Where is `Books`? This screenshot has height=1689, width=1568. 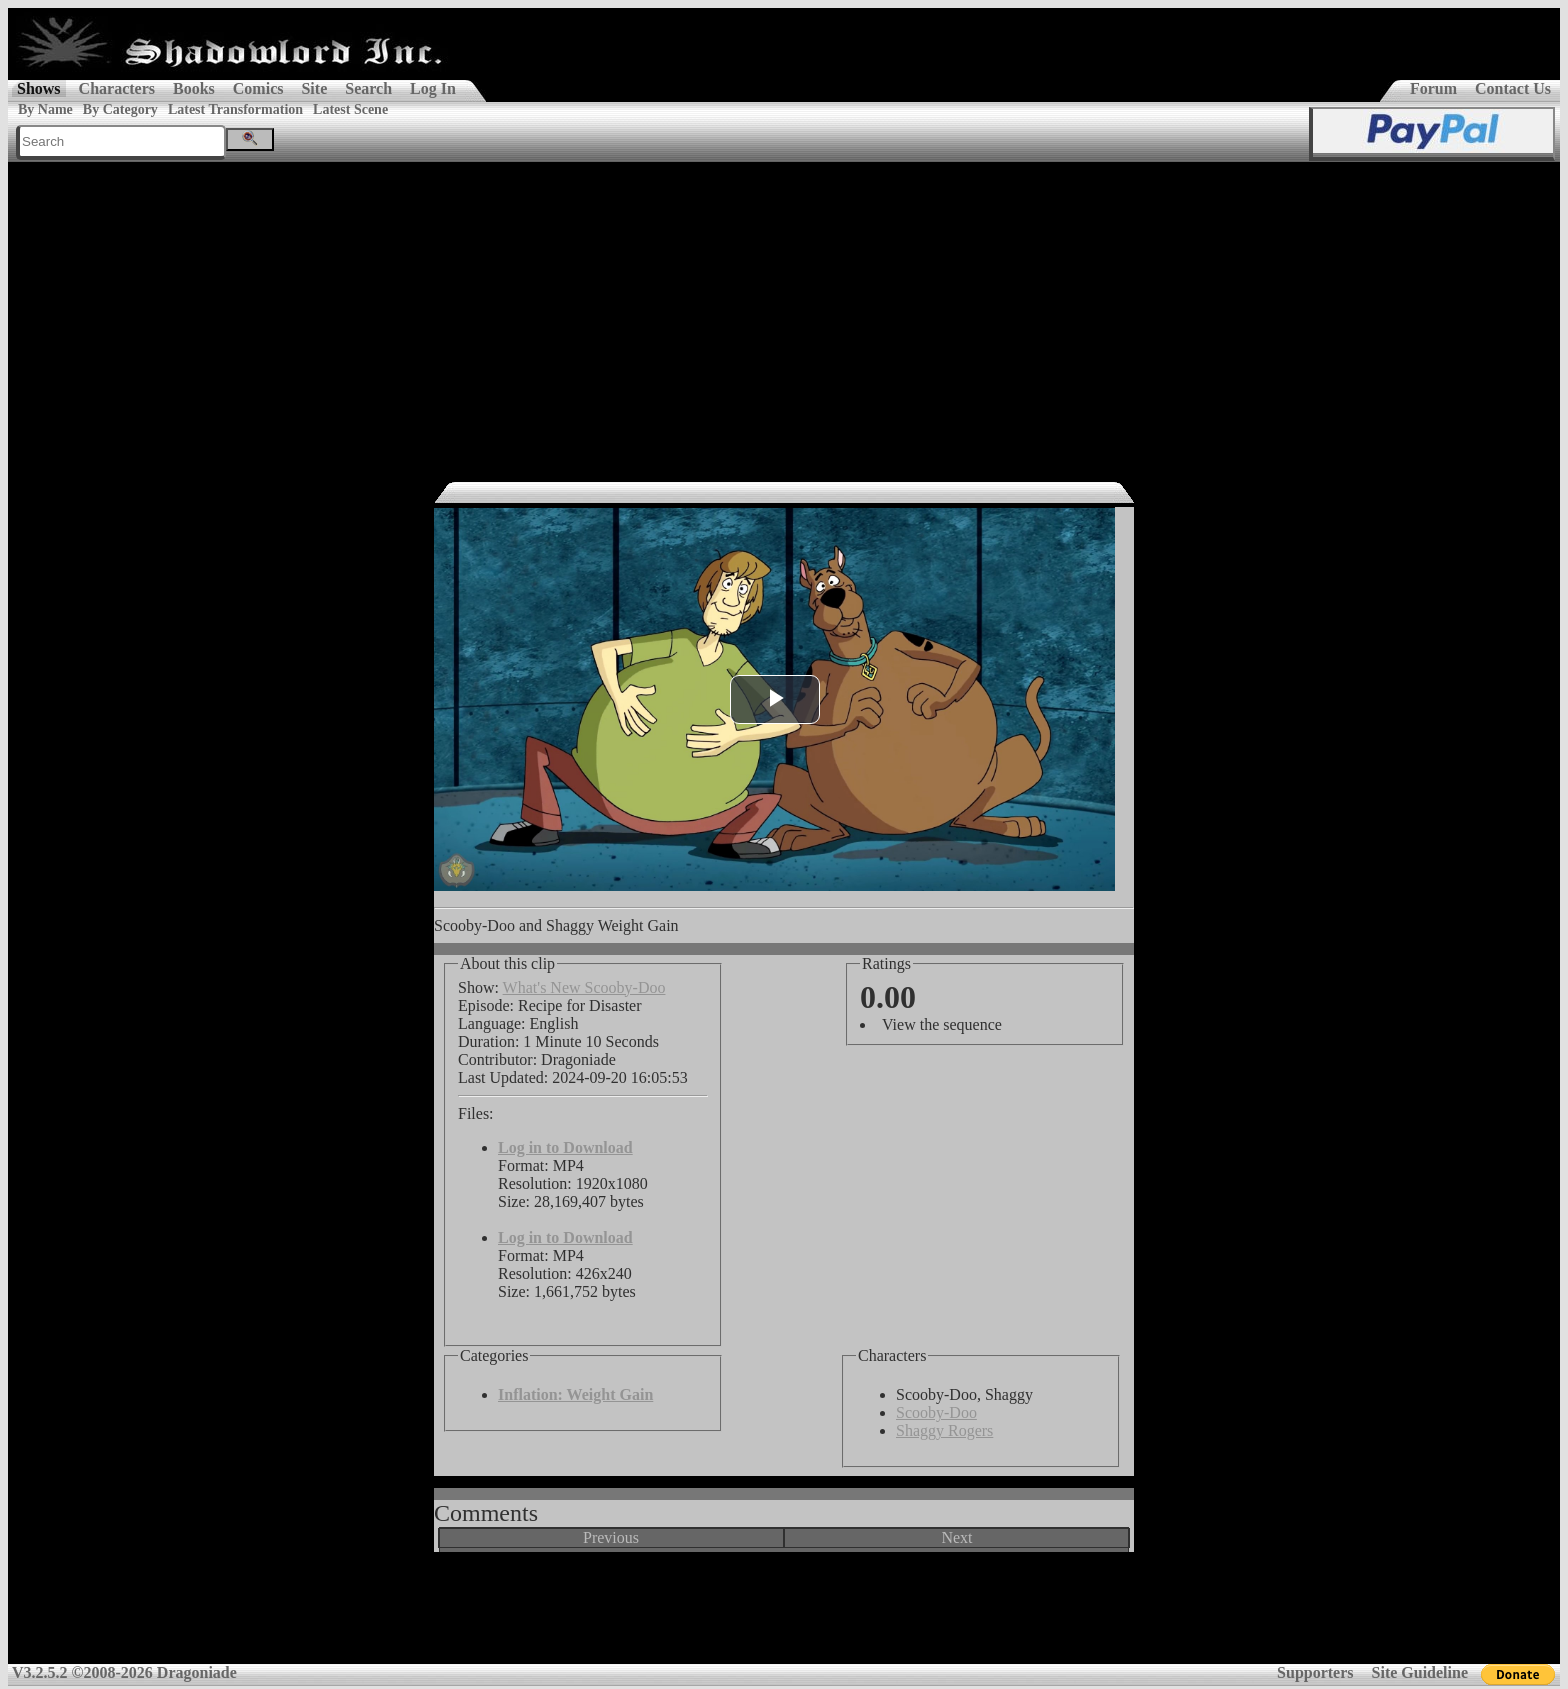
Books is located at coordinates (194, 88).